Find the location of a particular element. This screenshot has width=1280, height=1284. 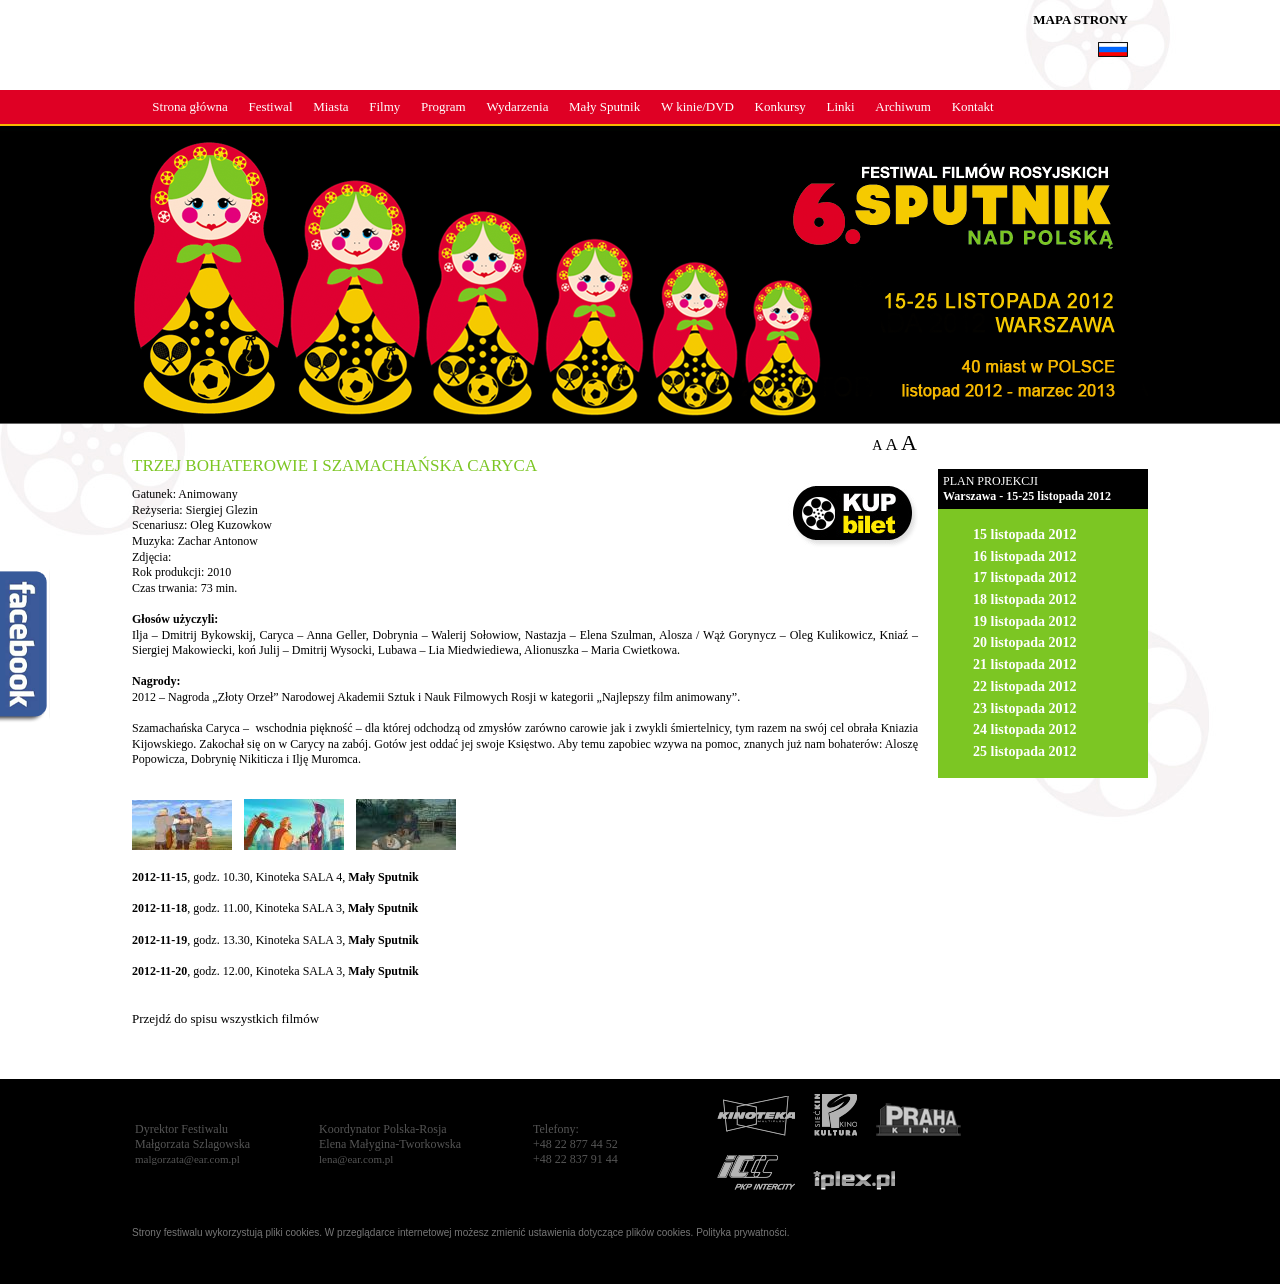

17 listopada 2012 is located at coordinates (1024, 577).